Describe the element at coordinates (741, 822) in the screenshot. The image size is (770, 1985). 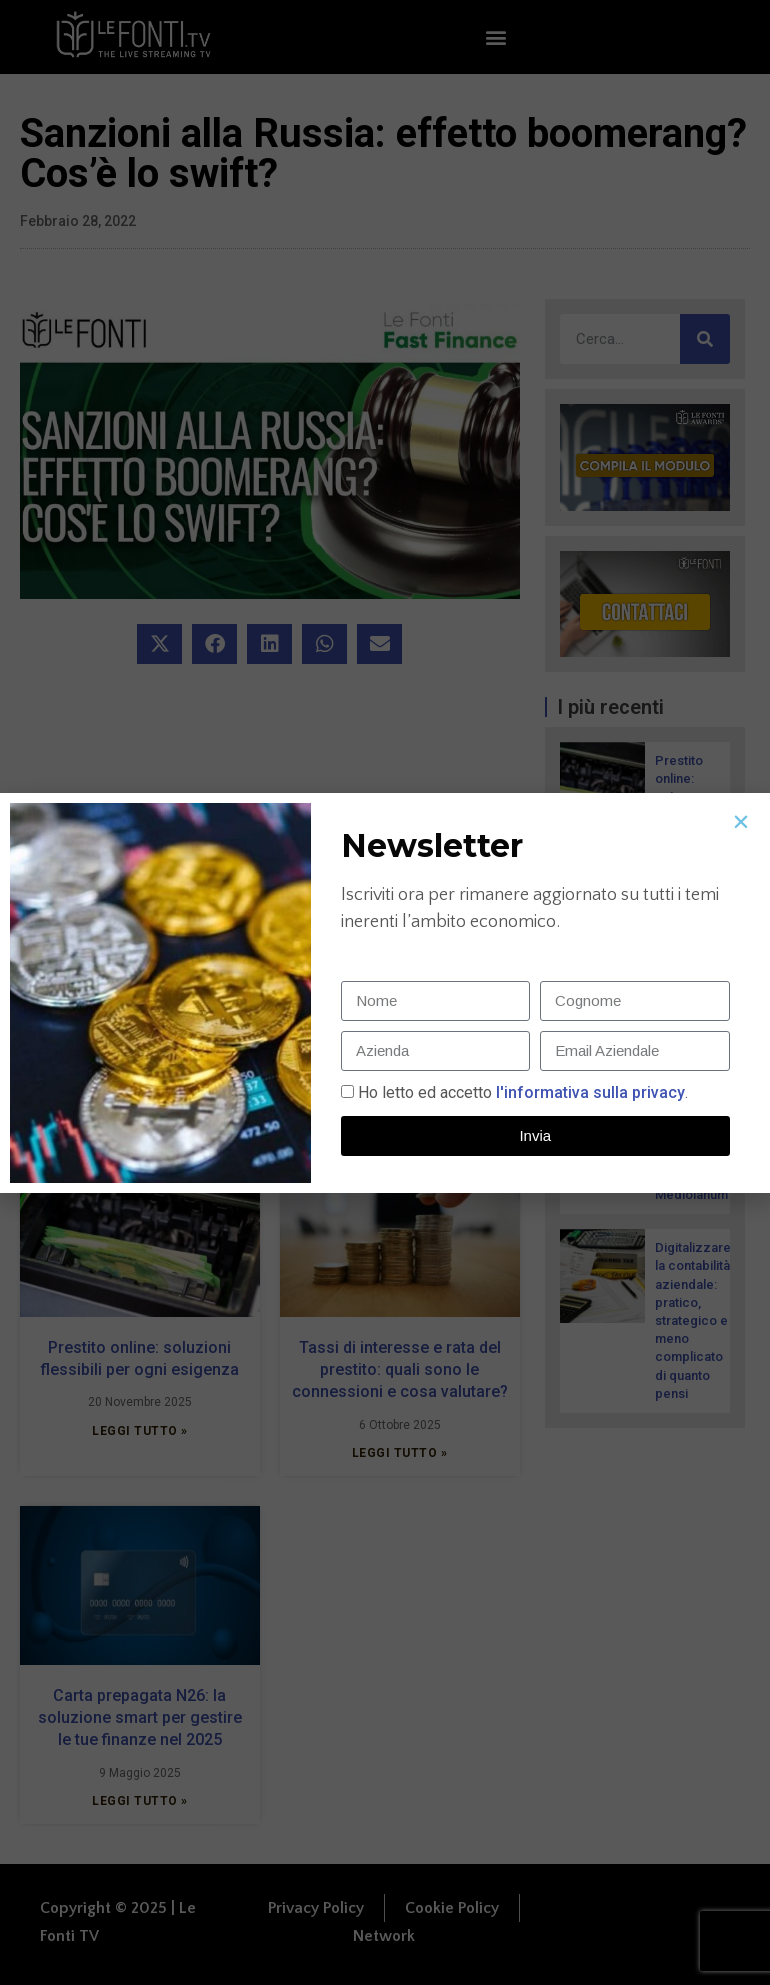
I see `[button]` at that location.